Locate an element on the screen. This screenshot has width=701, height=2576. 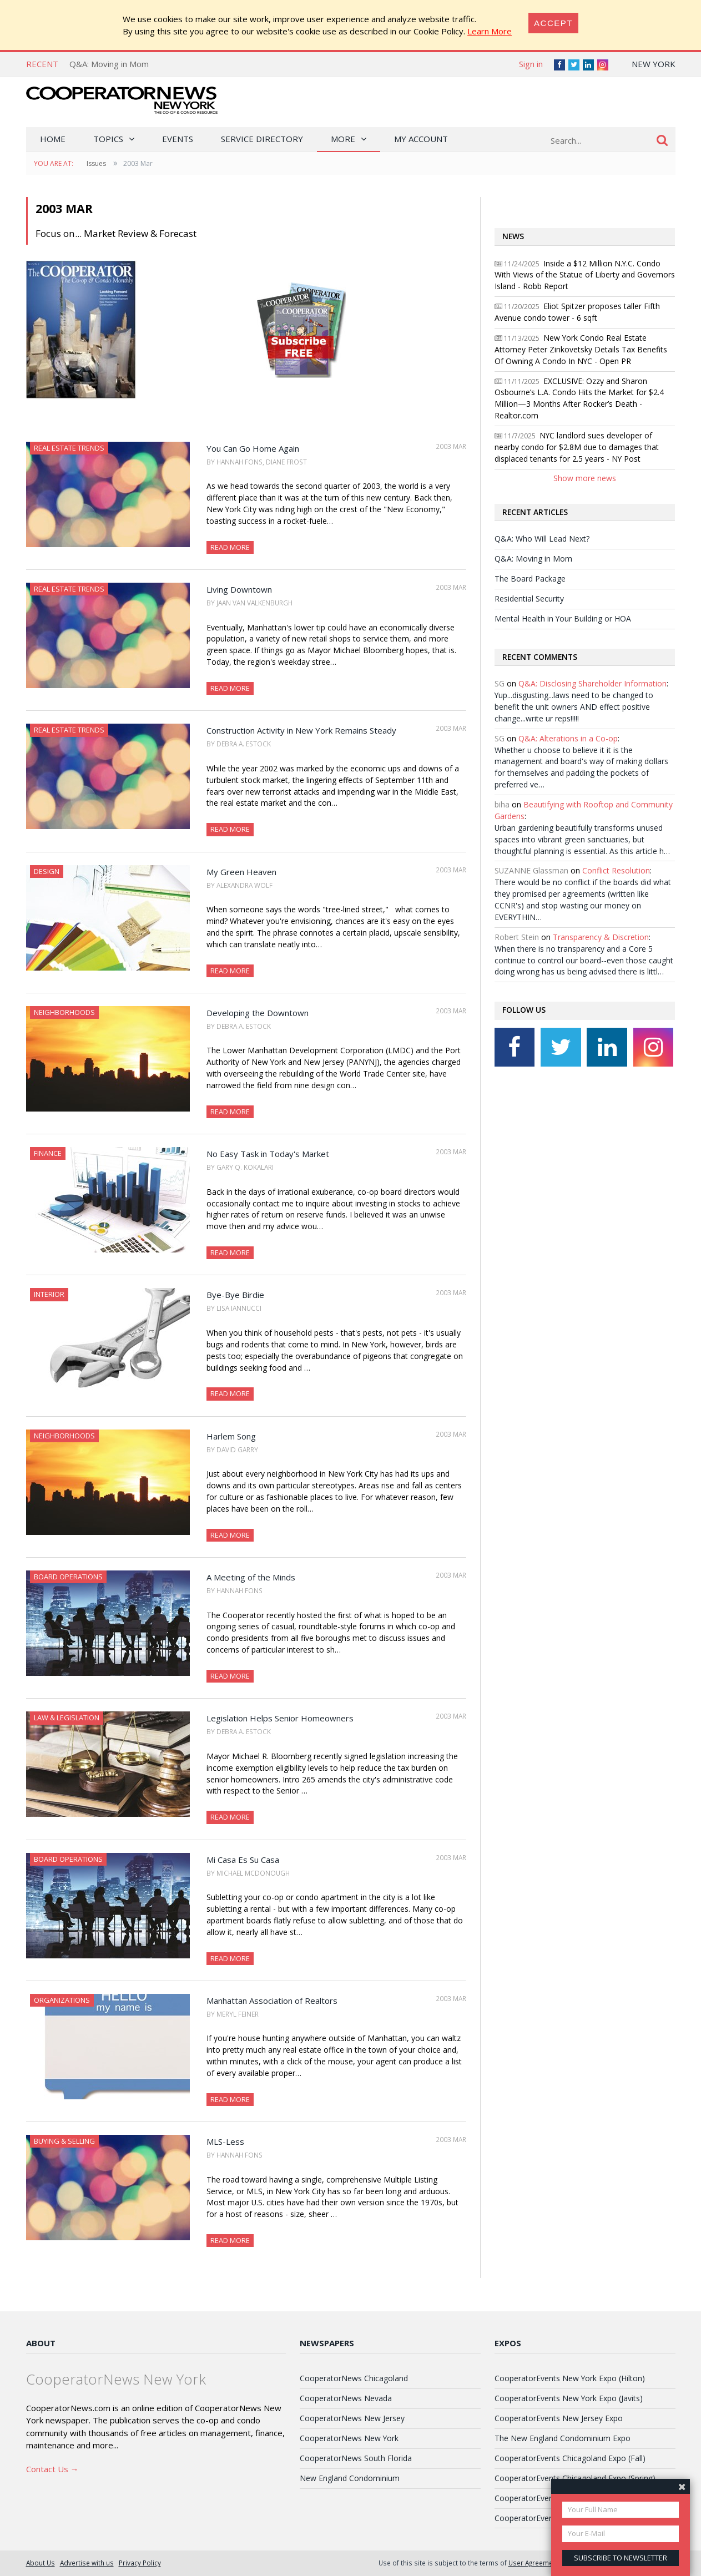
Privacy Policy is located at coordinates (140, 2562).